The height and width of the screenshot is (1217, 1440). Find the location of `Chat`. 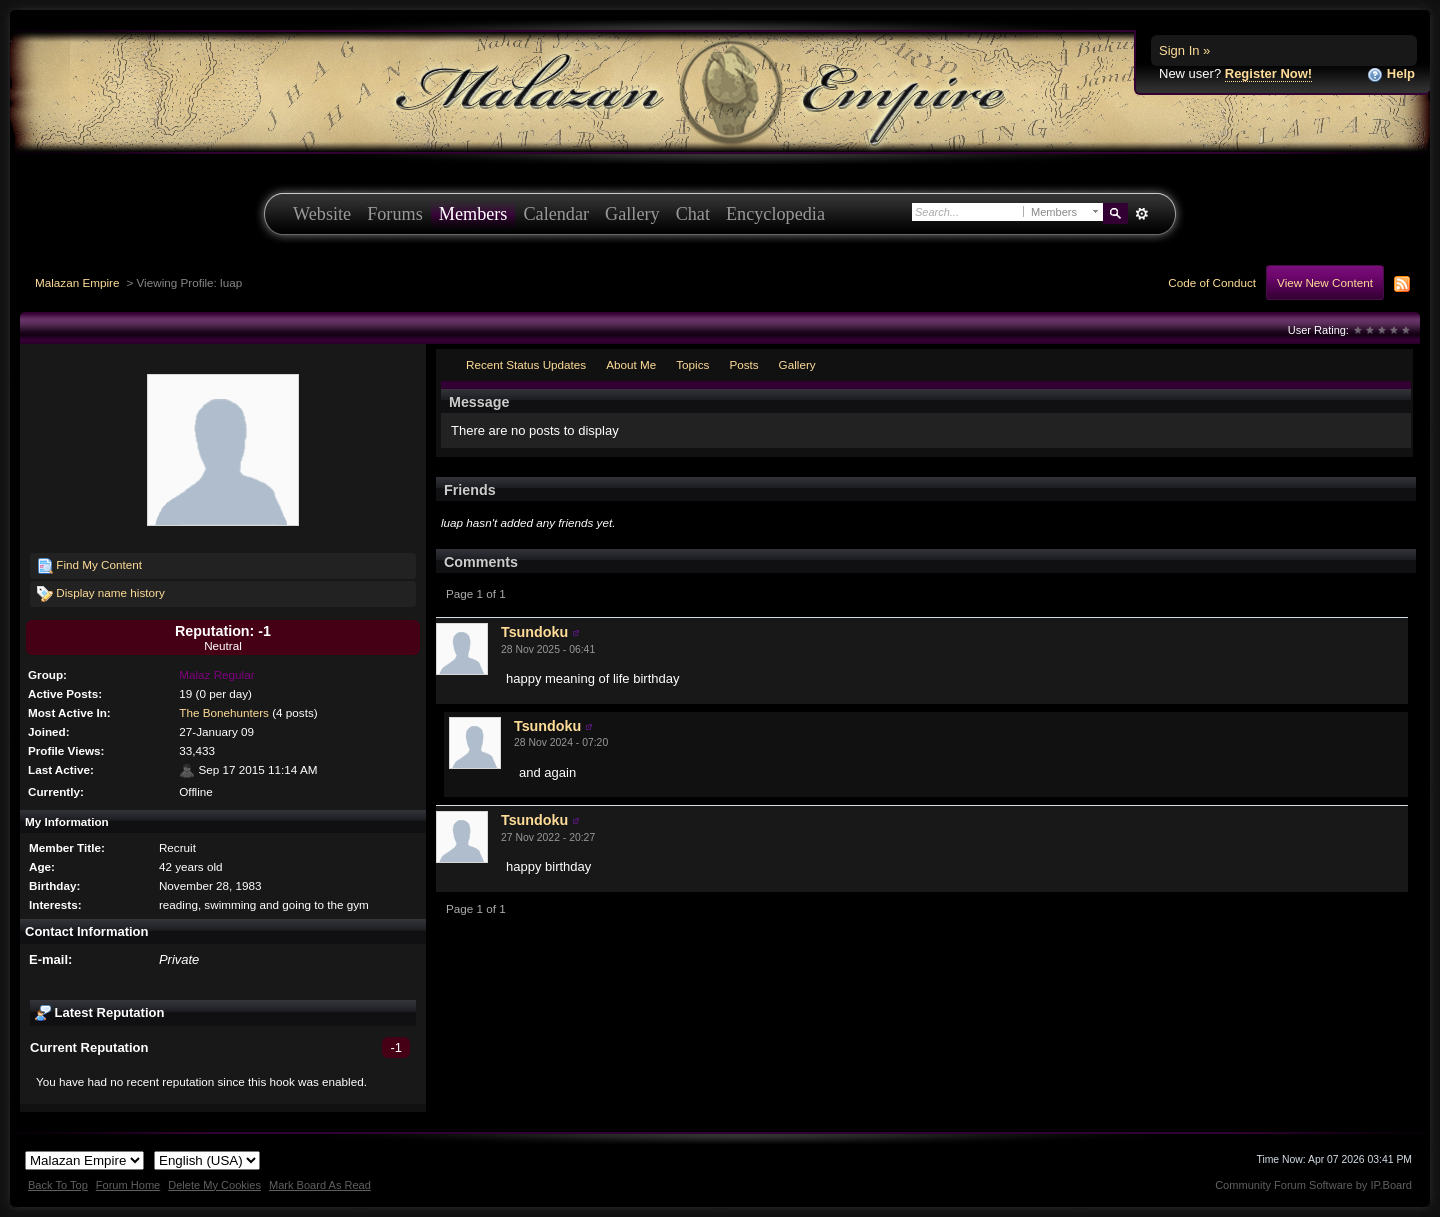

Chat is located at coordinates (693, 214).